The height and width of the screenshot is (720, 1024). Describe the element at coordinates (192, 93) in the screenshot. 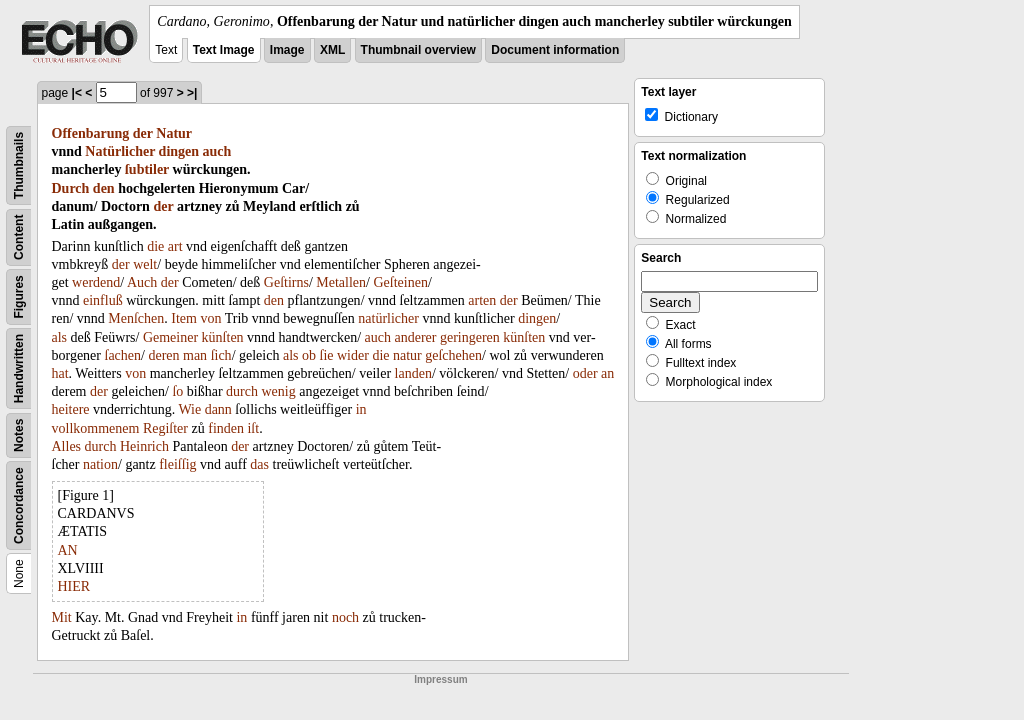

I see `>|` at that location.